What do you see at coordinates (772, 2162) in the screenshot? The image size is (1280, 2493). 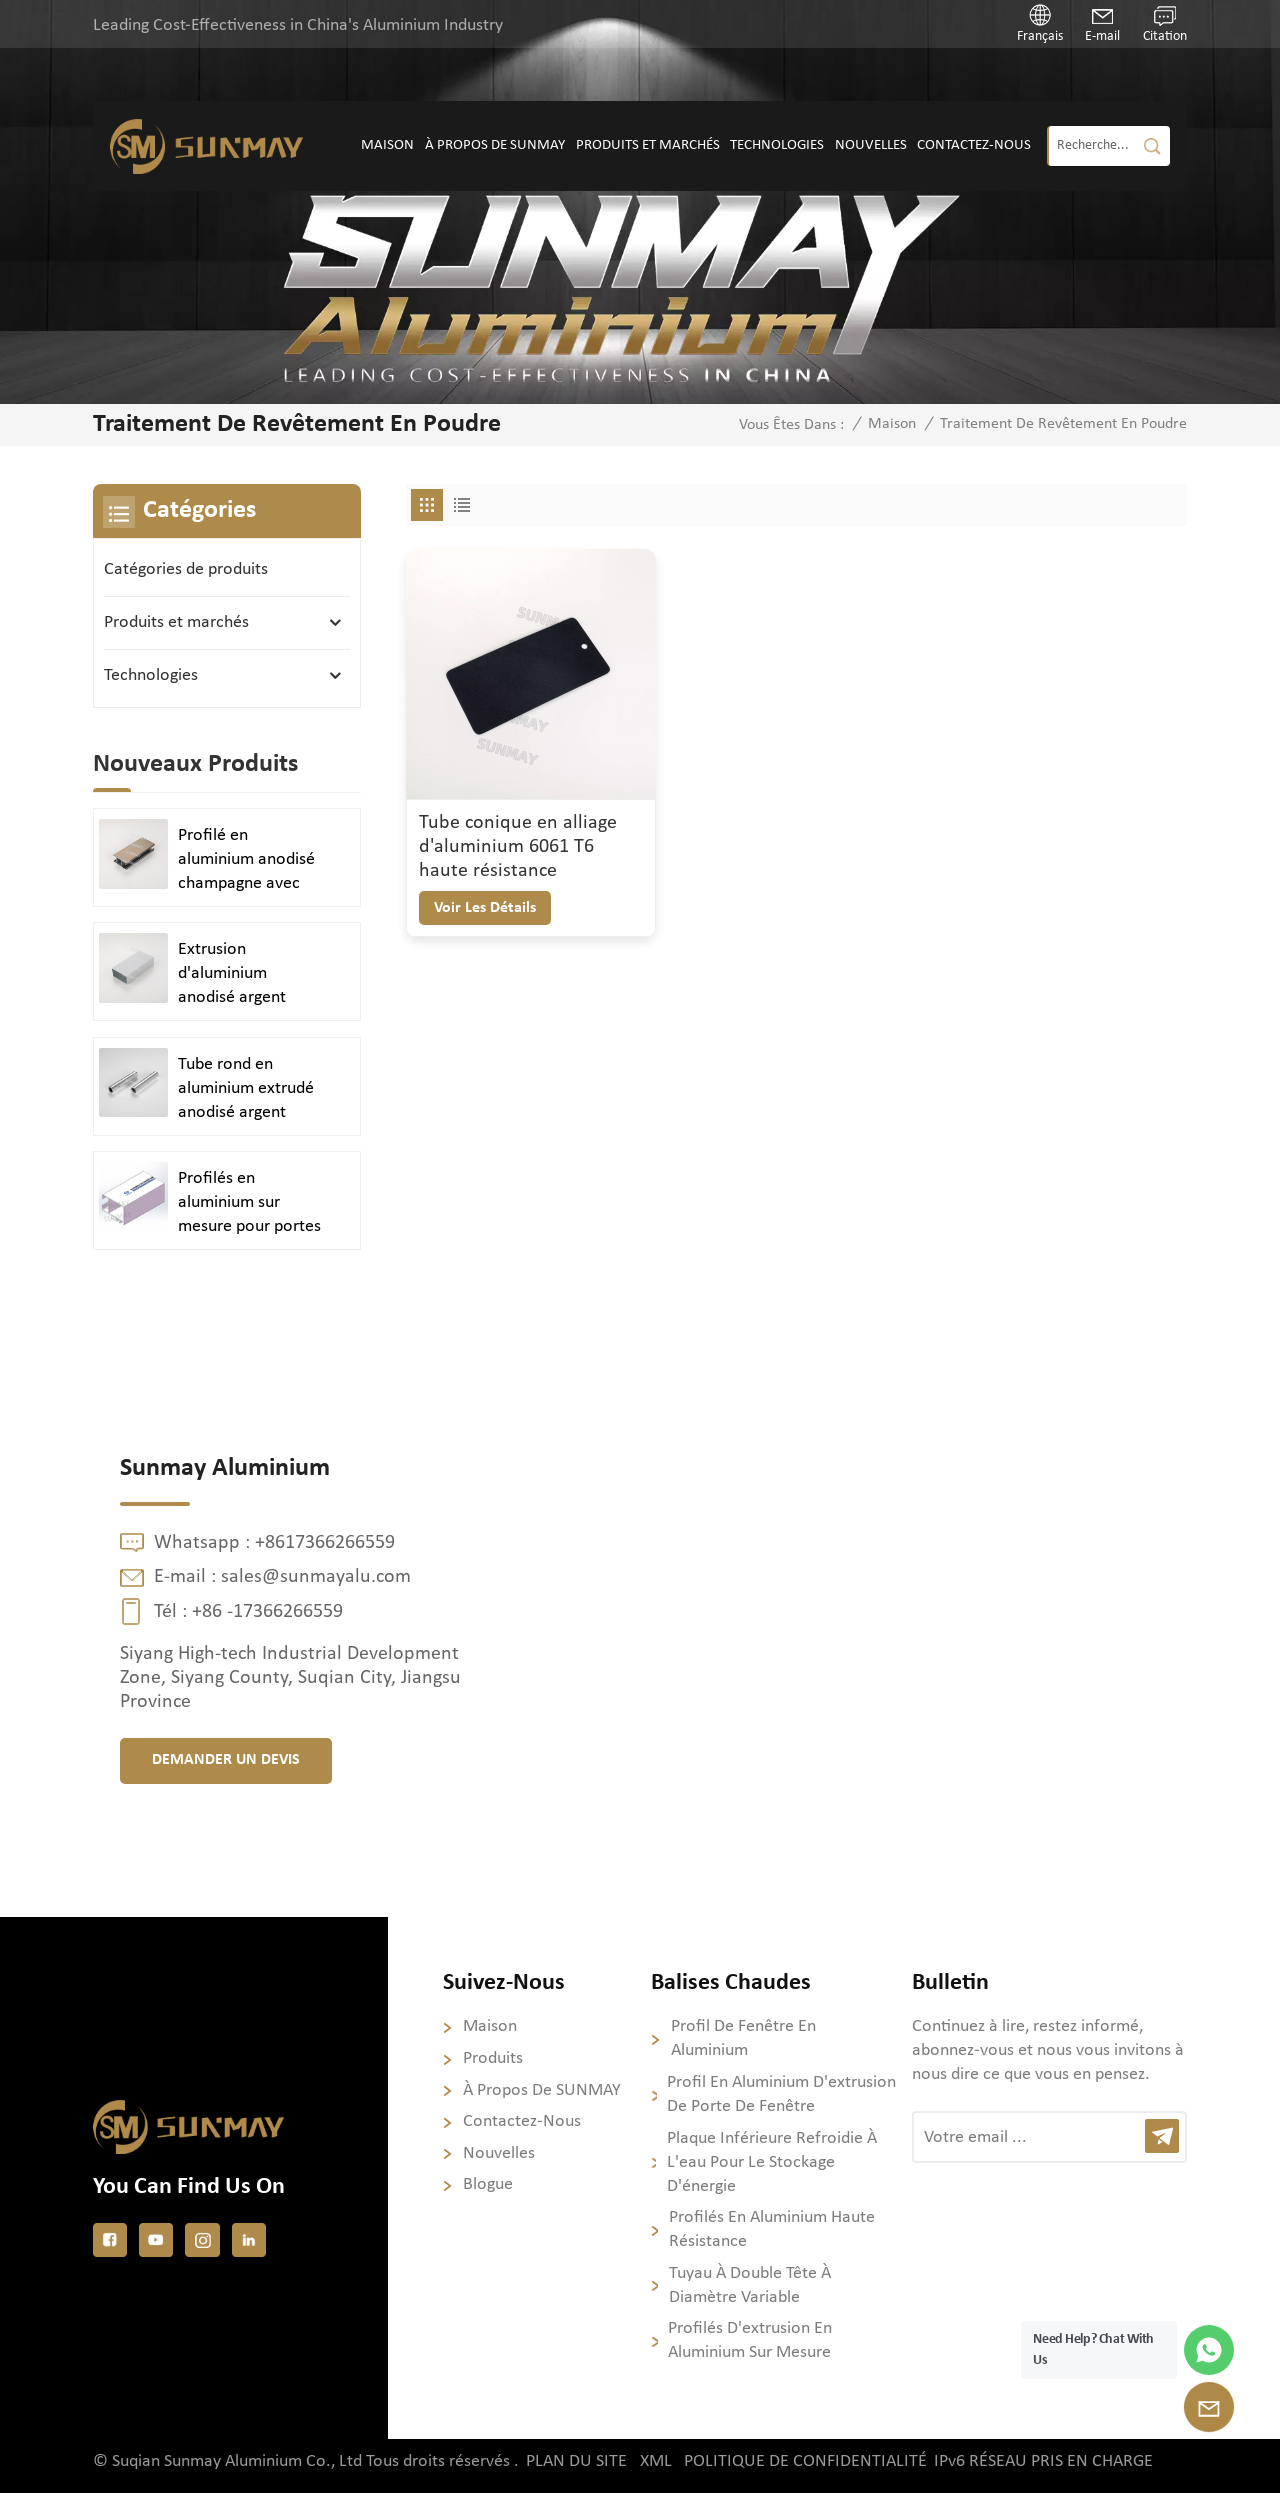 I see `Plaque inférieure refroidie à l'eau pour le stockage d'énergie` at bounding box center [772, 2162].